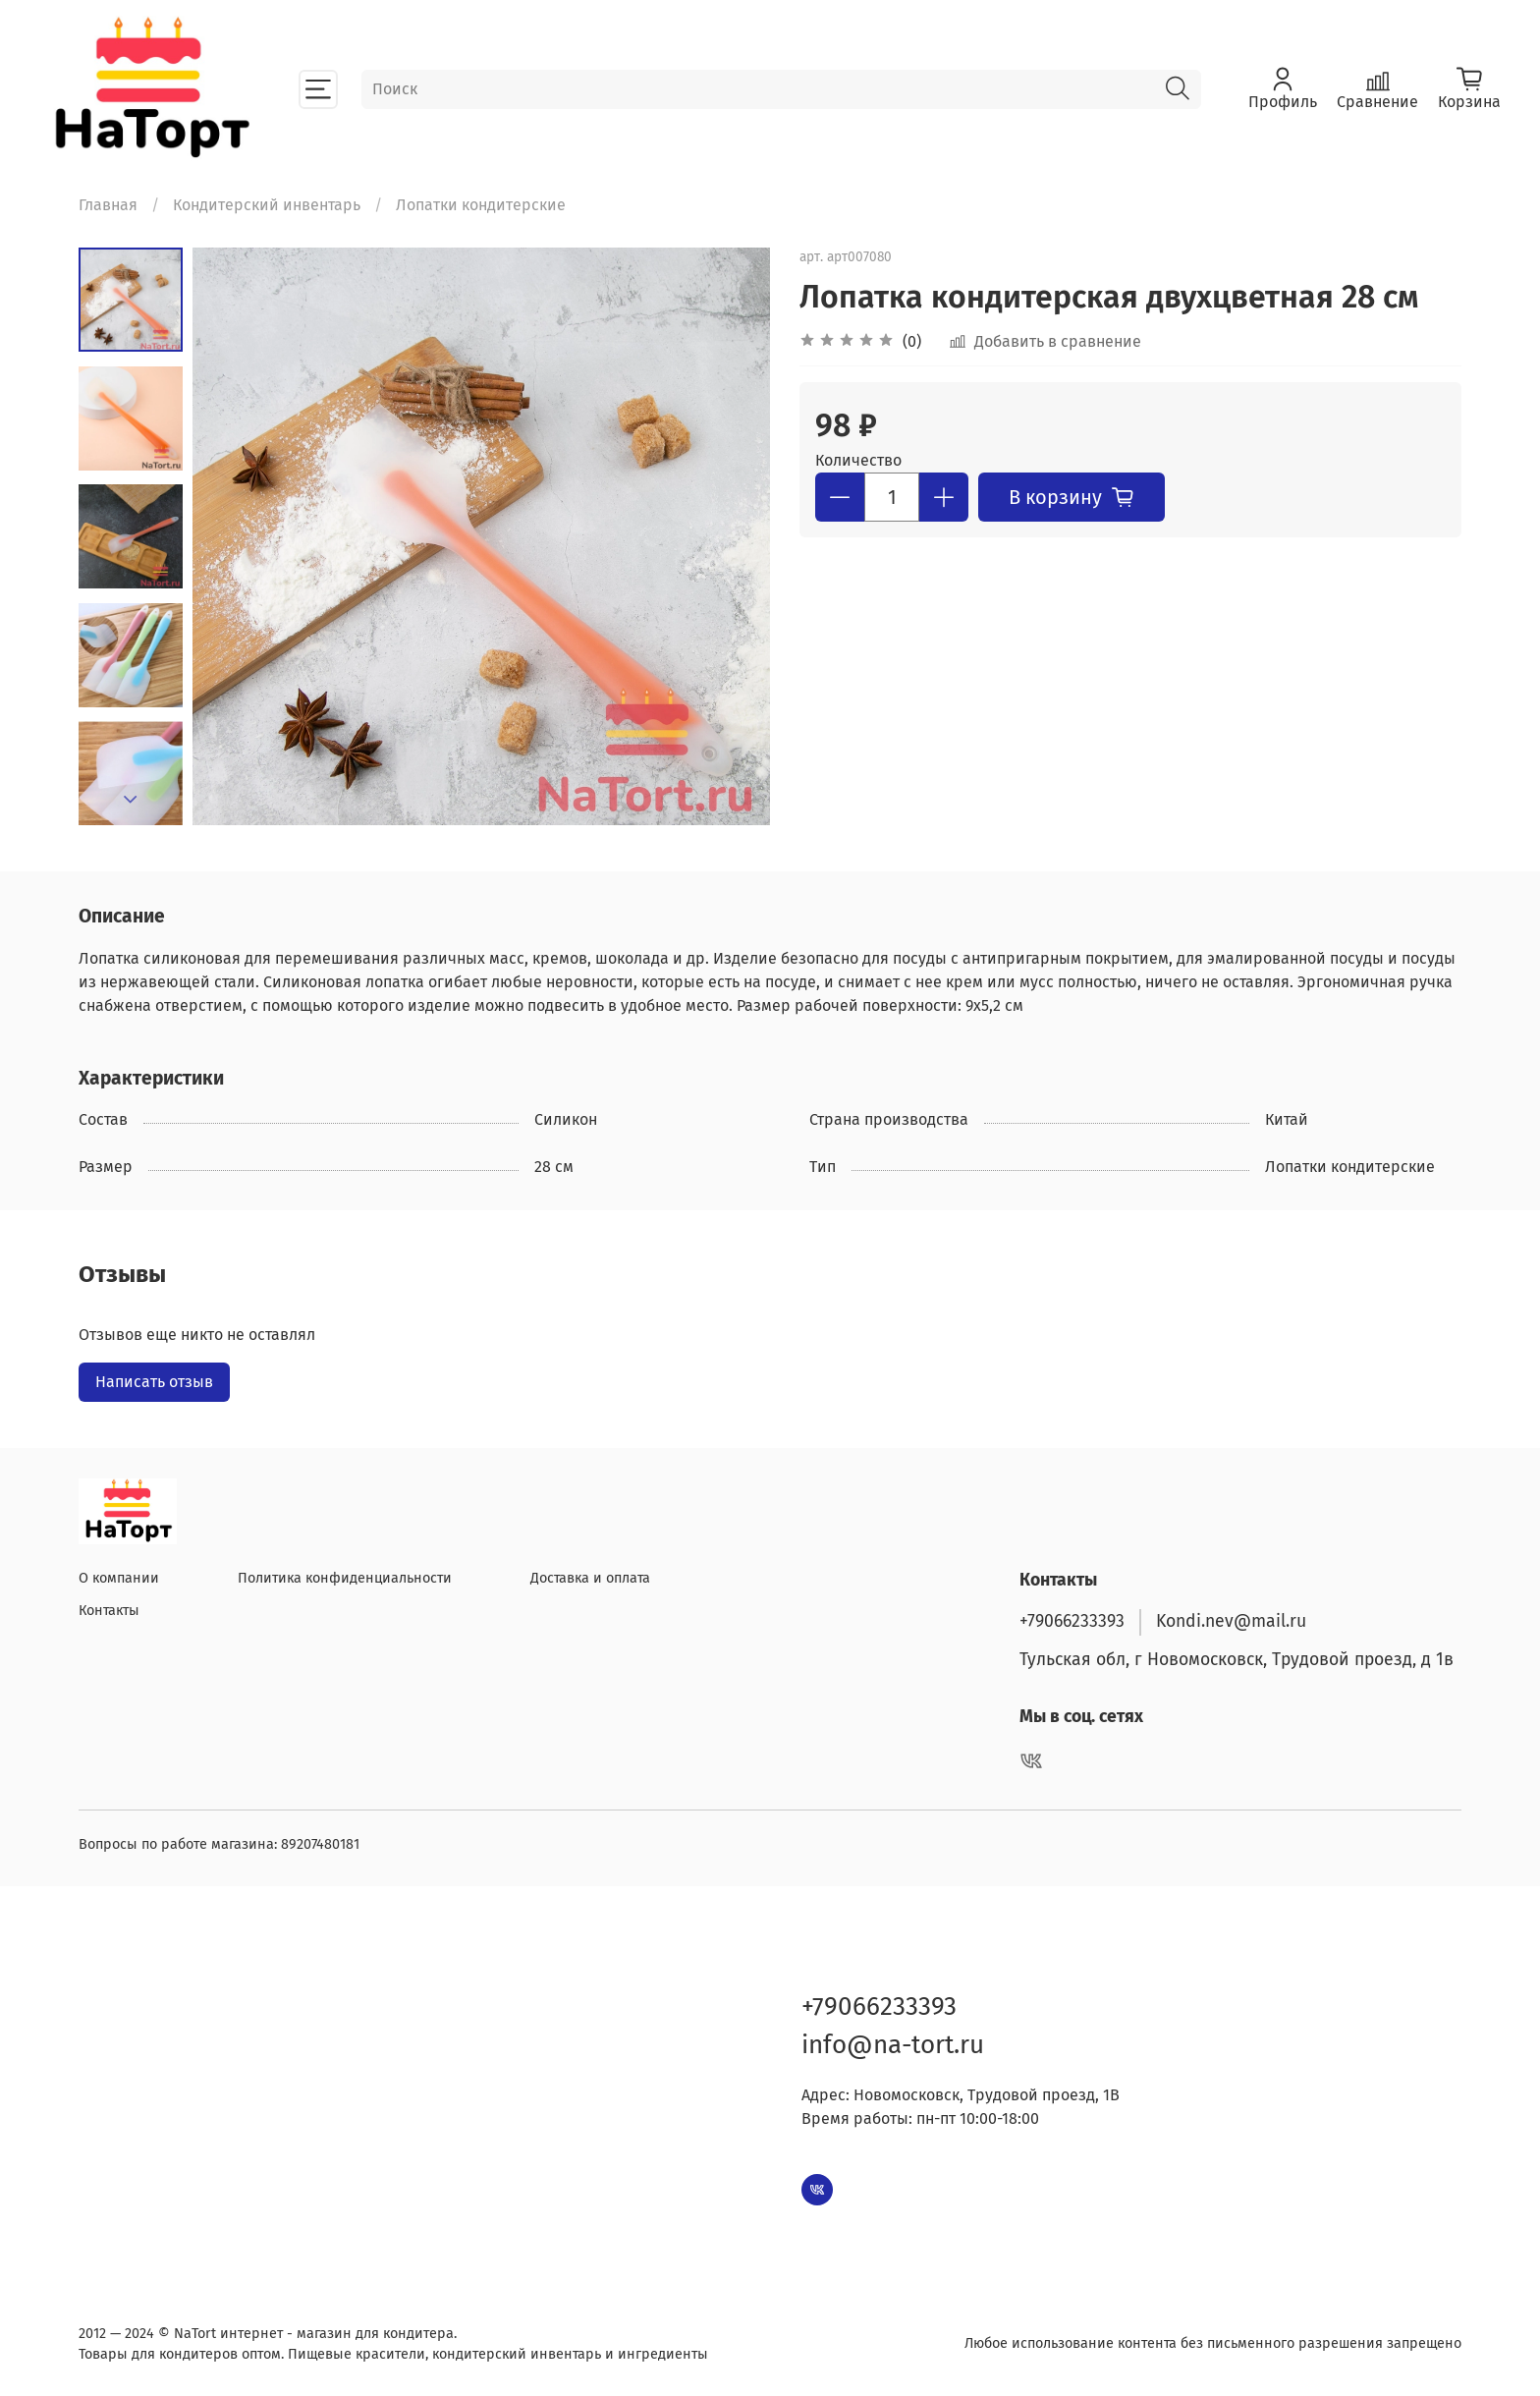 The height and width of the screenshot is (2396, 1540). What do you see at coordinates (345, 1578) in the screenshot?
I see `Политика конфиденциальности` at bounding box center [345, 1578].